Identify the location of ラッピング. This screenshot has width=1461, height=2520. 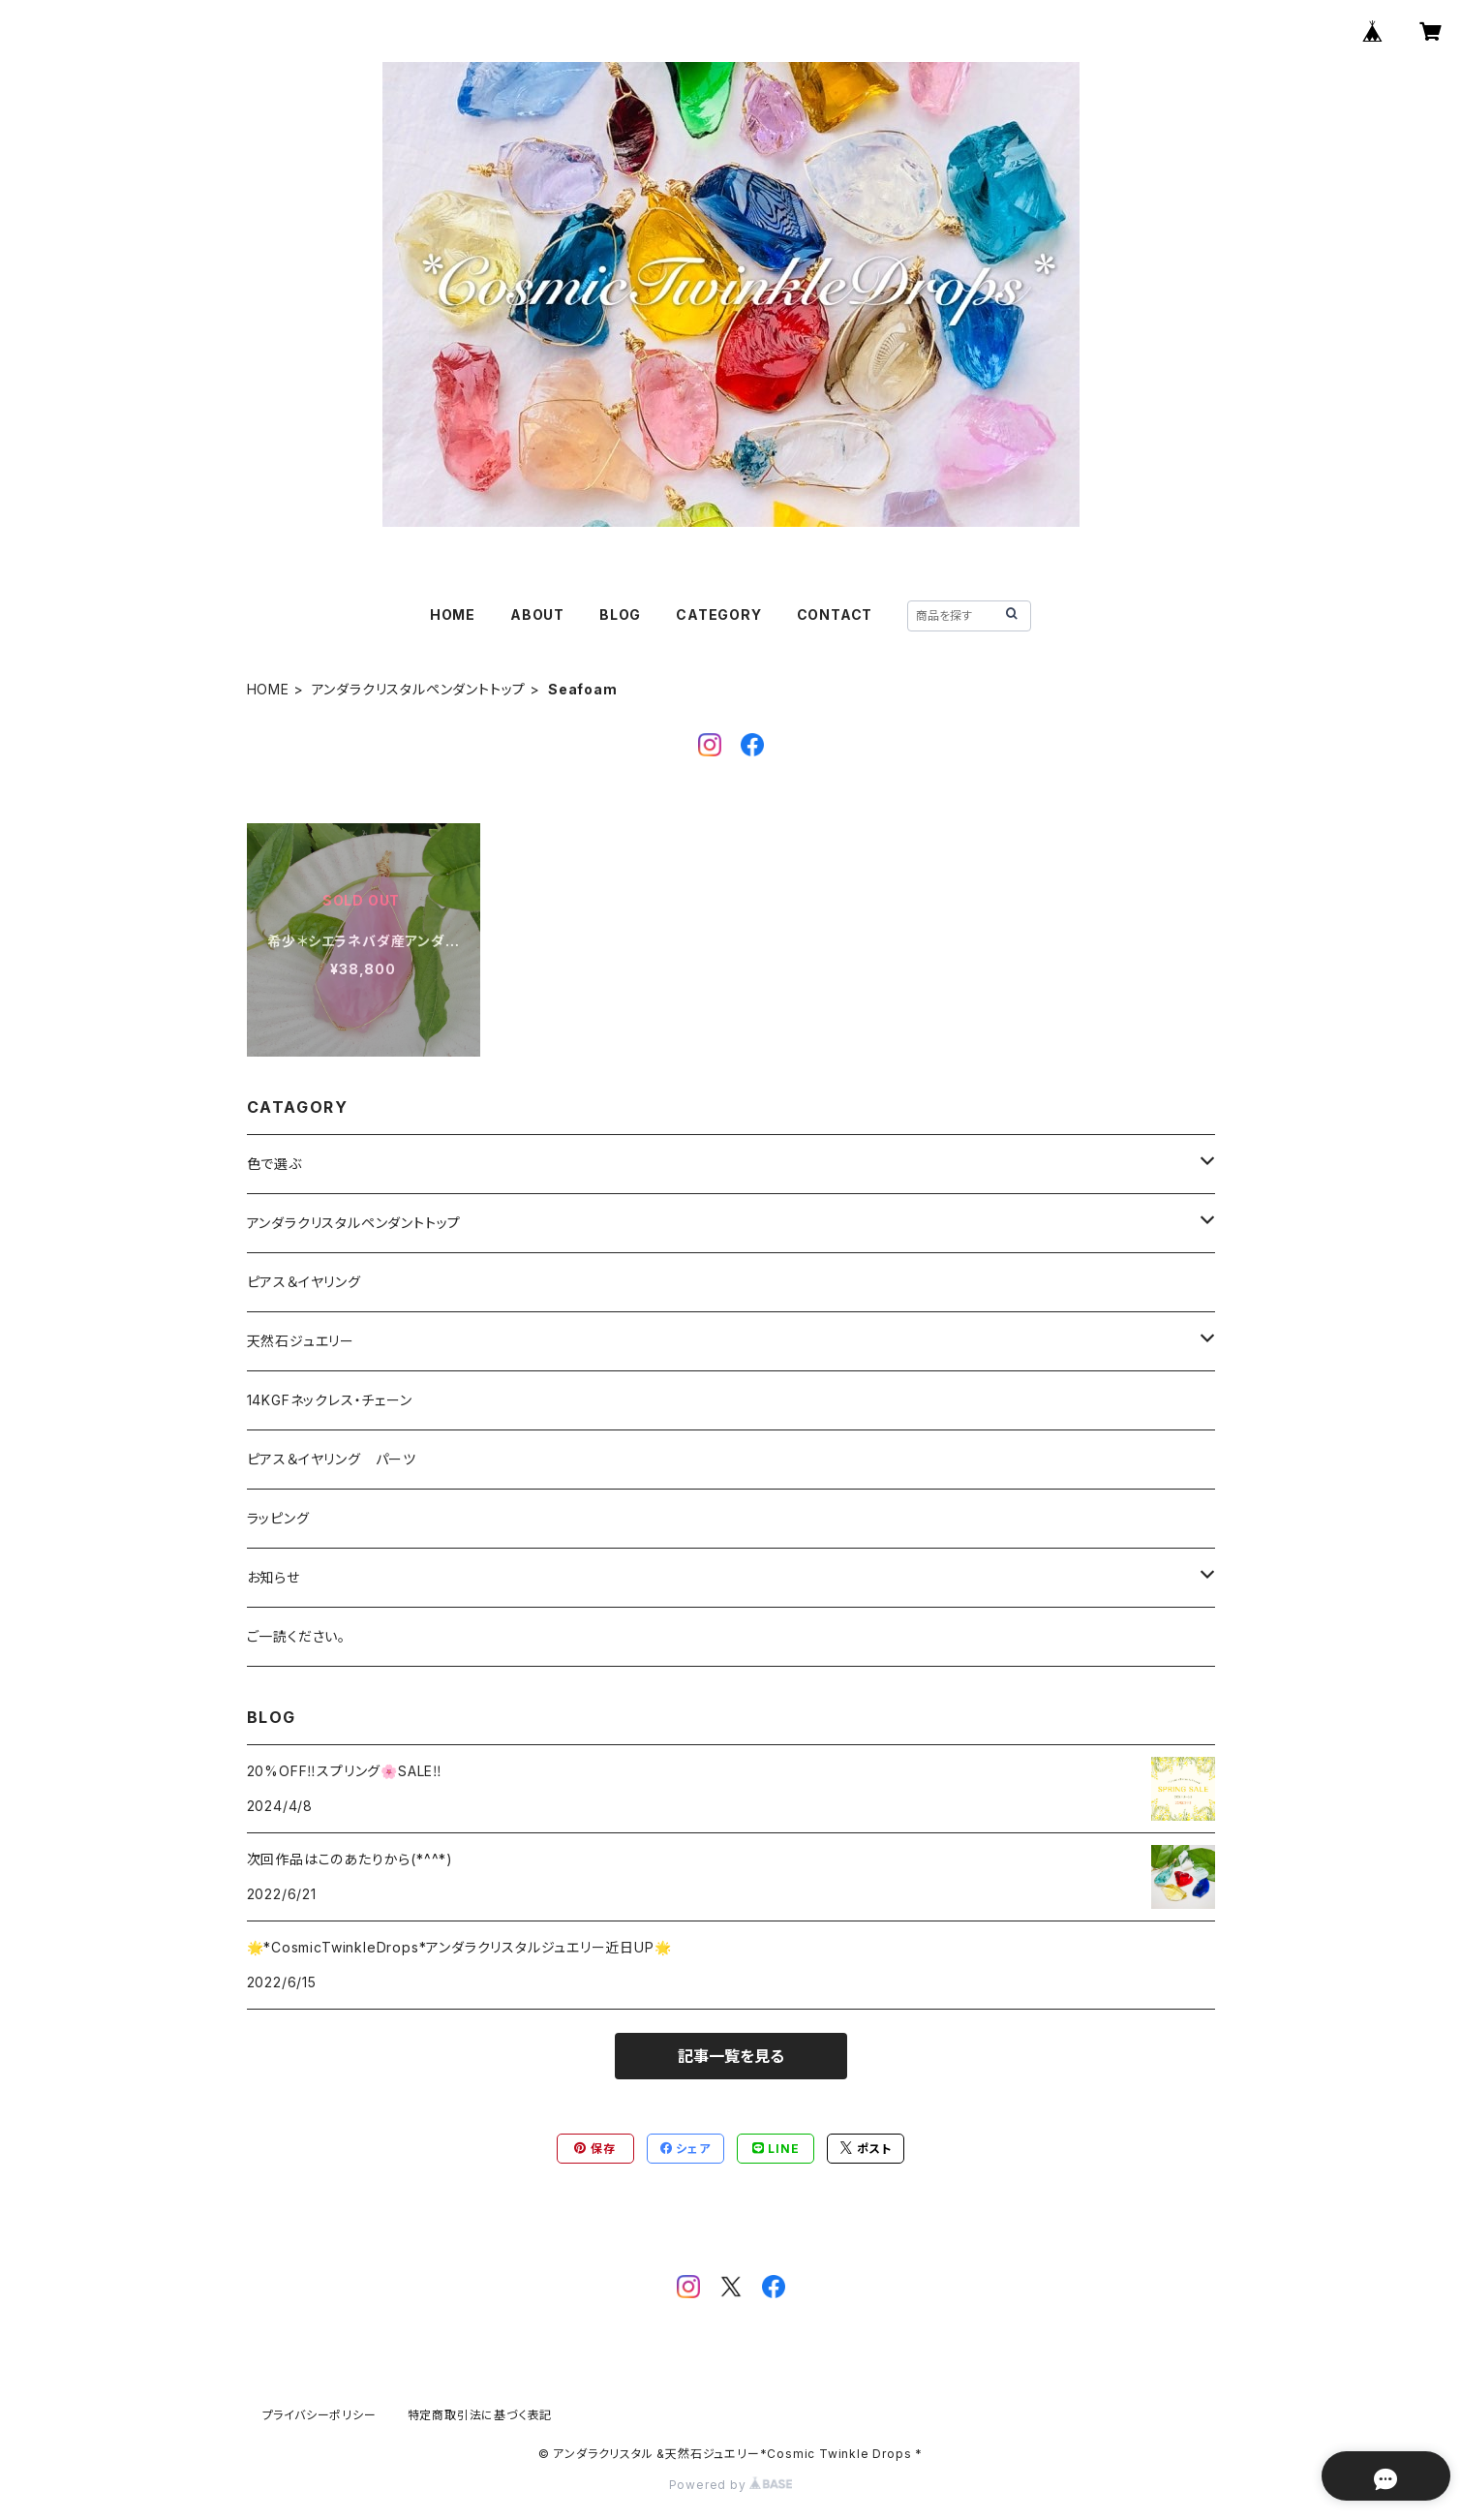
(278, 1518).